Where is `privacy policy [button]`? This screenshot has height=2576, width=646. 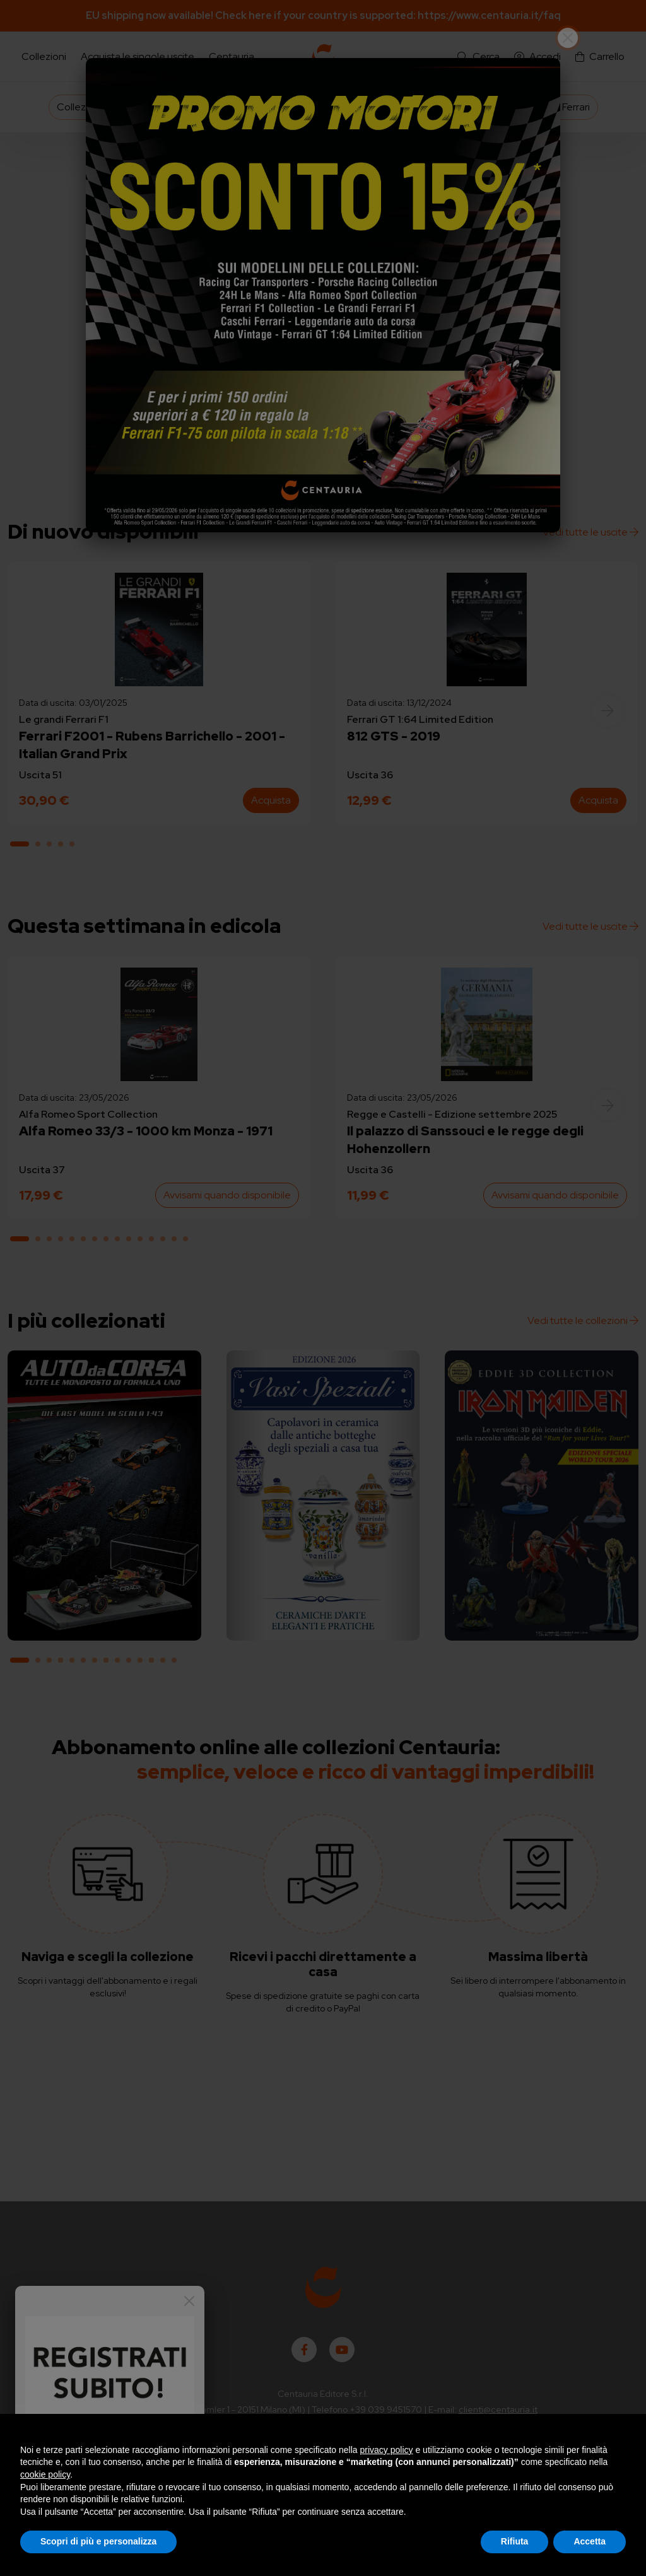
privacy policy [button] is located at coordinates (386, 2450).